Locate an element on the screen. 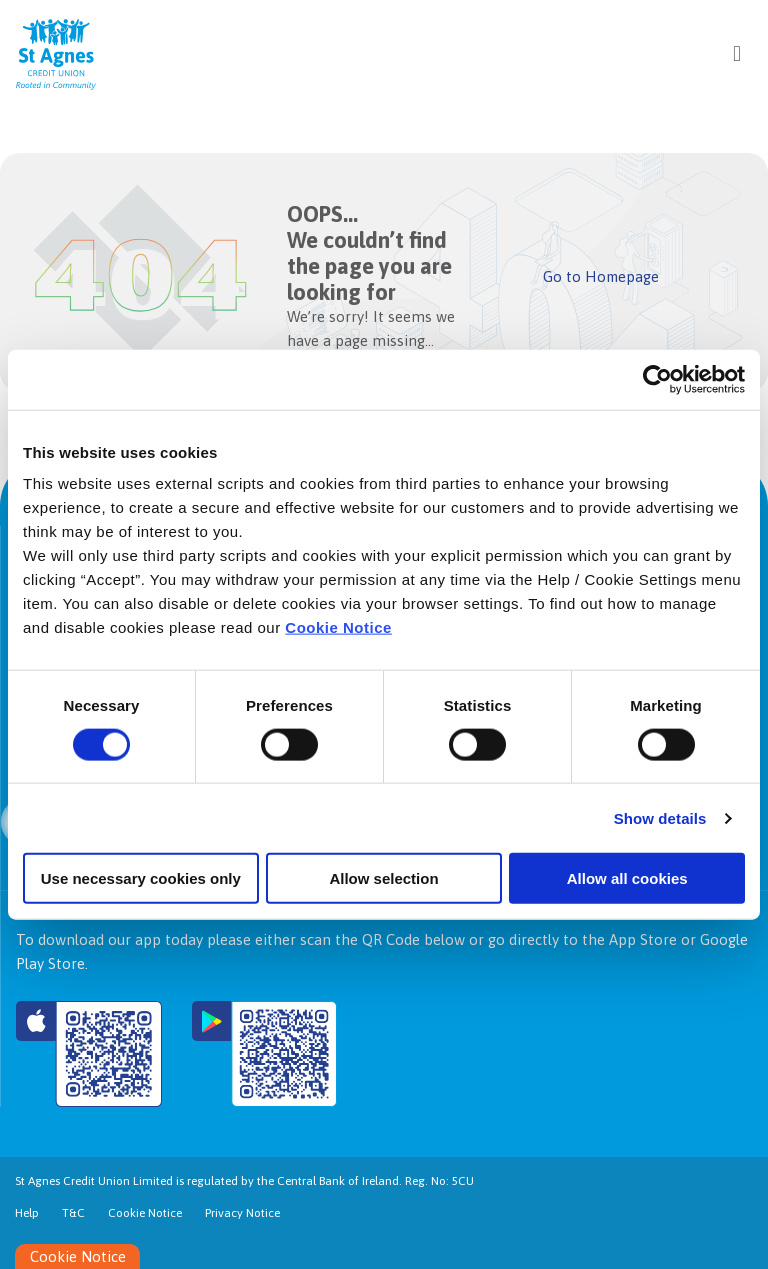  Use necessary cookies only is located at coordinates (141, 878).